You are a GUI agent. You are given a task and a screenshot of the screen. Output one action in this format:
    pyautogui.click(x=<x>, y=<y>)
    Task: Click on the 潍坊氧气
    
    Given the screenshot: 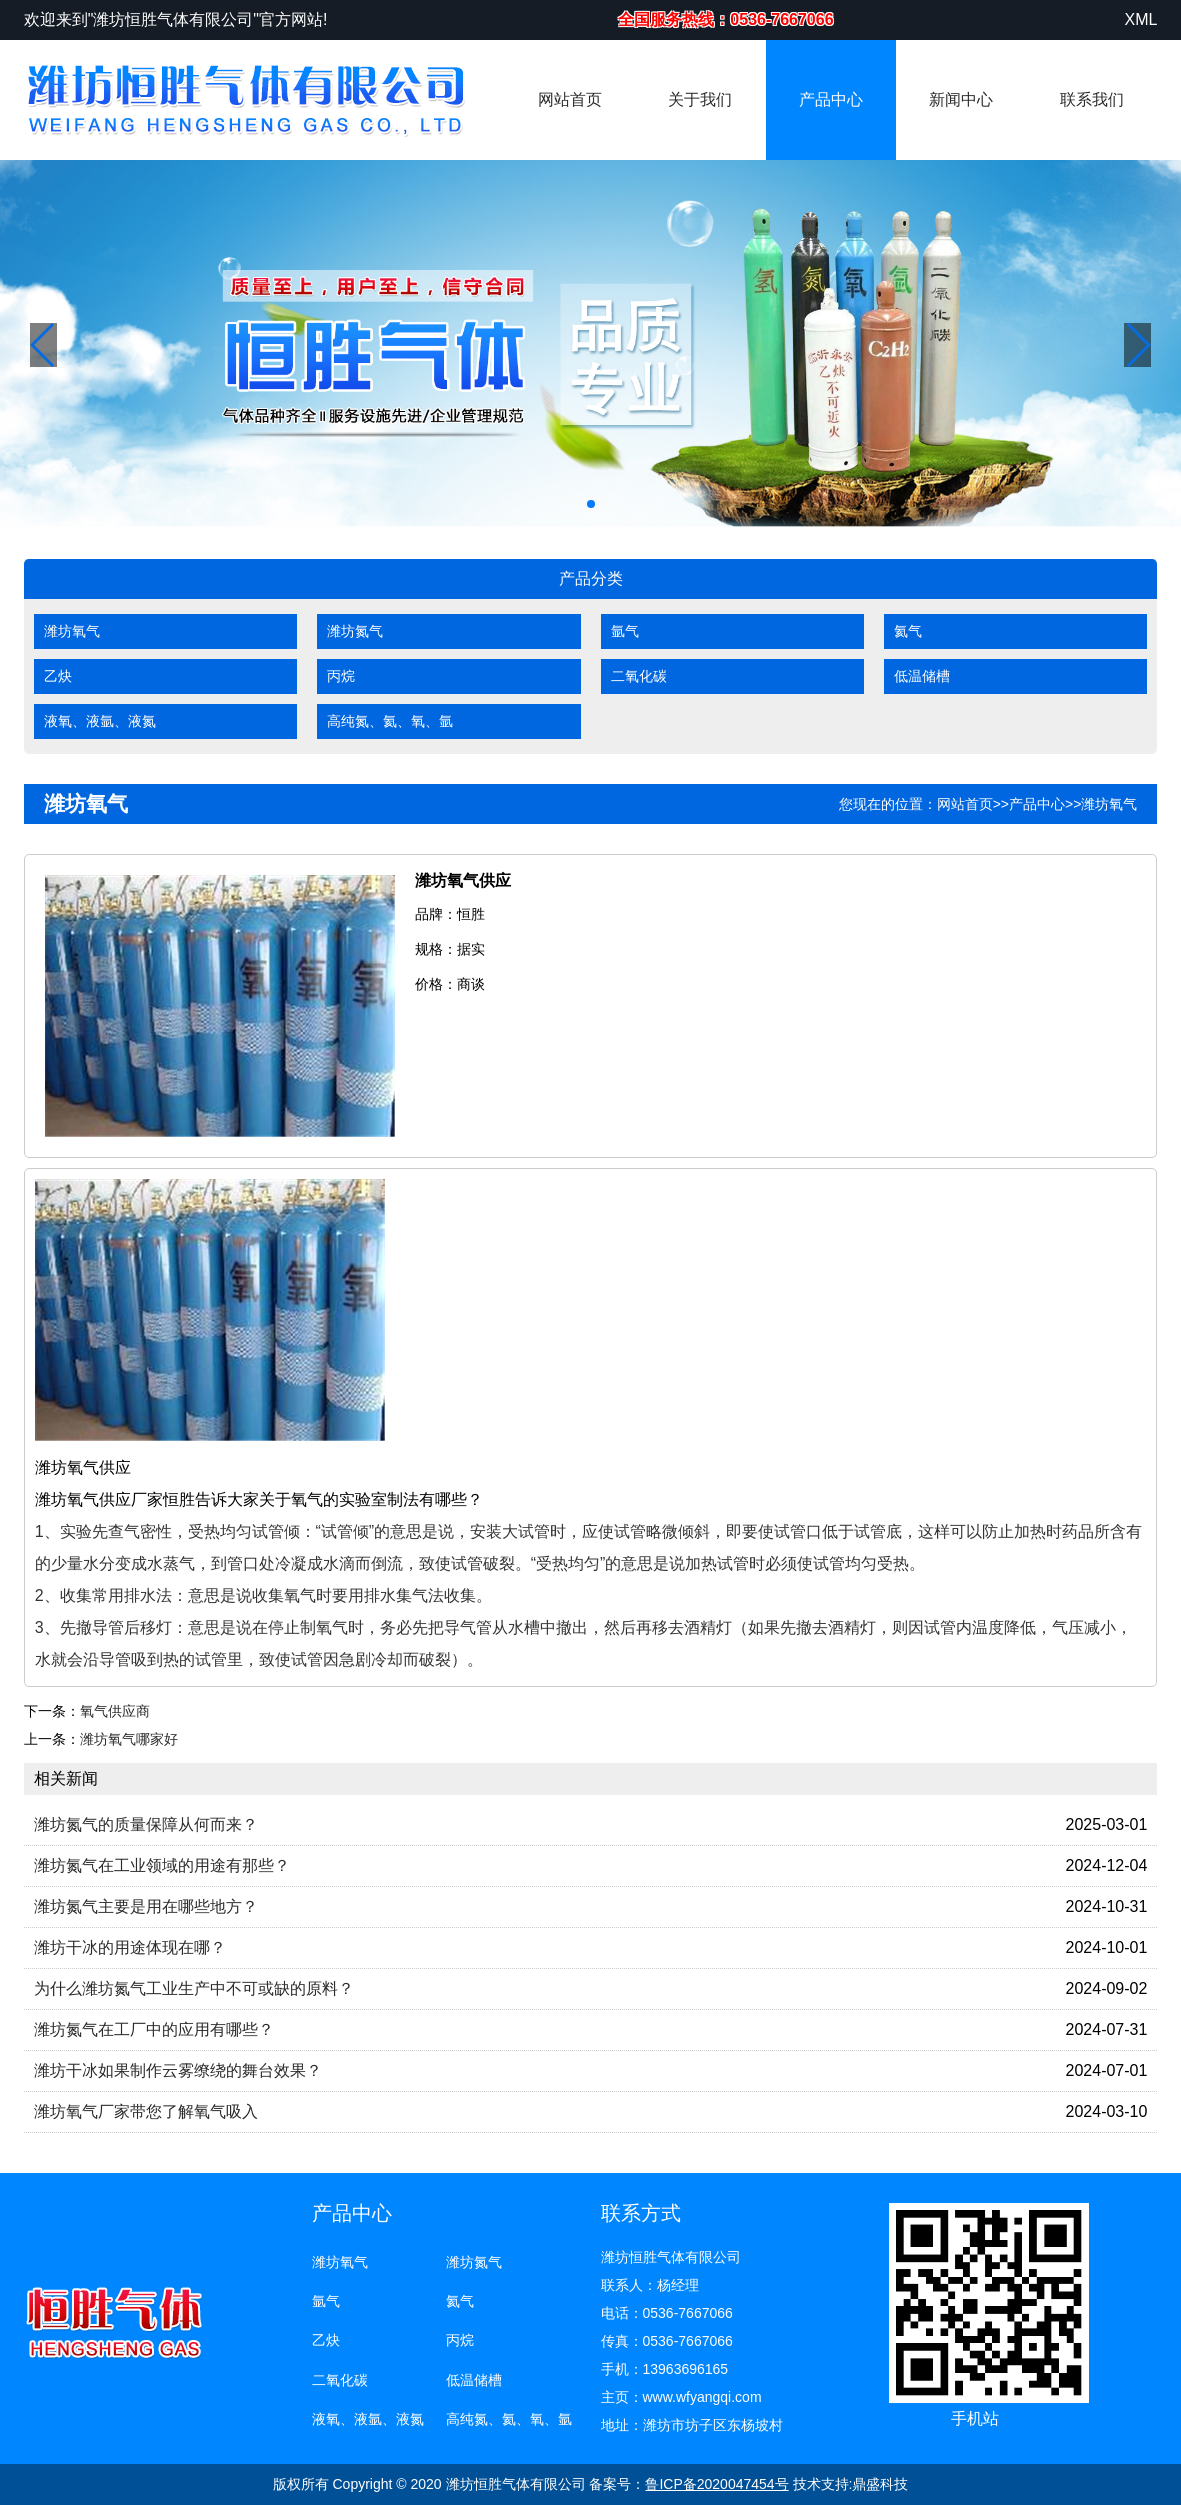 What is the action you would take?
    pyautogui.click(x=72, y=631)
    